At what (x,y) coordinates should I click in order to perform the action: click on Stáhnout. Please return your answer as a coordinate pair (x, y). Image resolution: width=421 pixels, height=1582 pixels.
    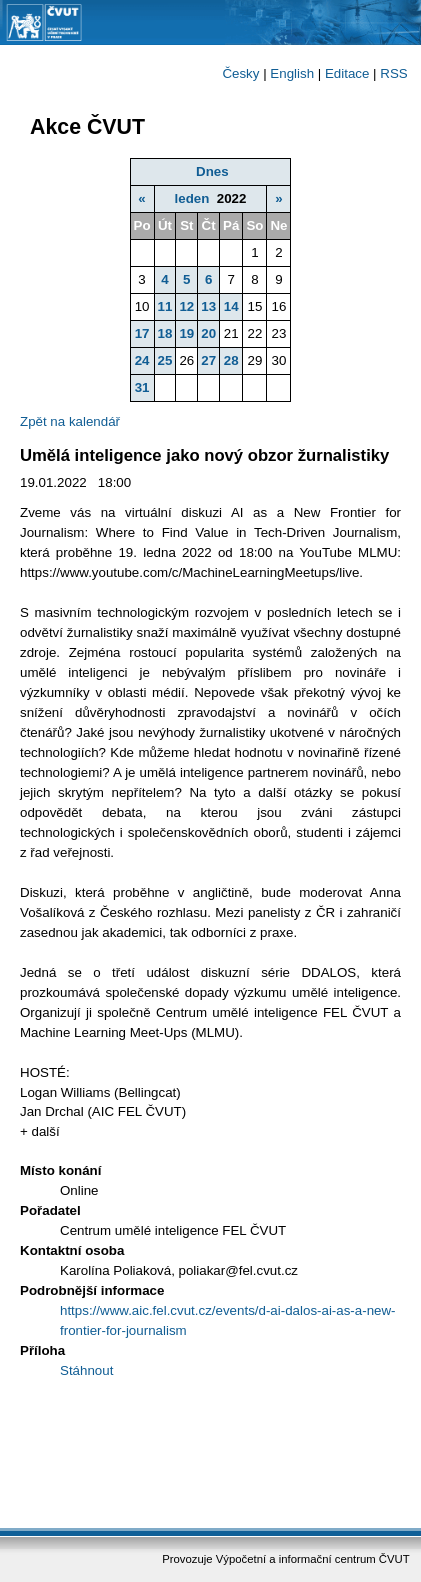
    Looking at the image, I should click on (86, 1370).